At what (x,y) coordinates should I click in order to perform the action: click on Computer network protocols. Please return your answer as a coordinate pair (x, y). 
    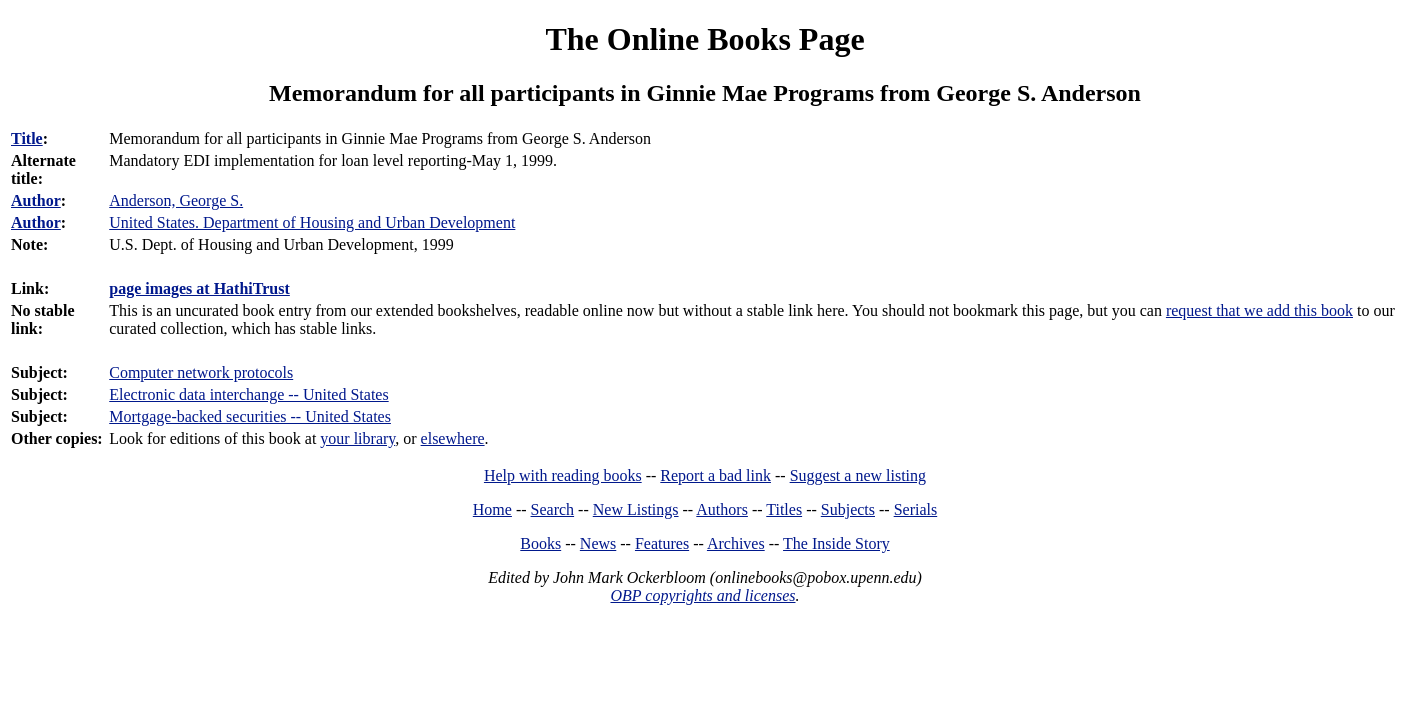
    Looking at the image, I should click on (201, 372).